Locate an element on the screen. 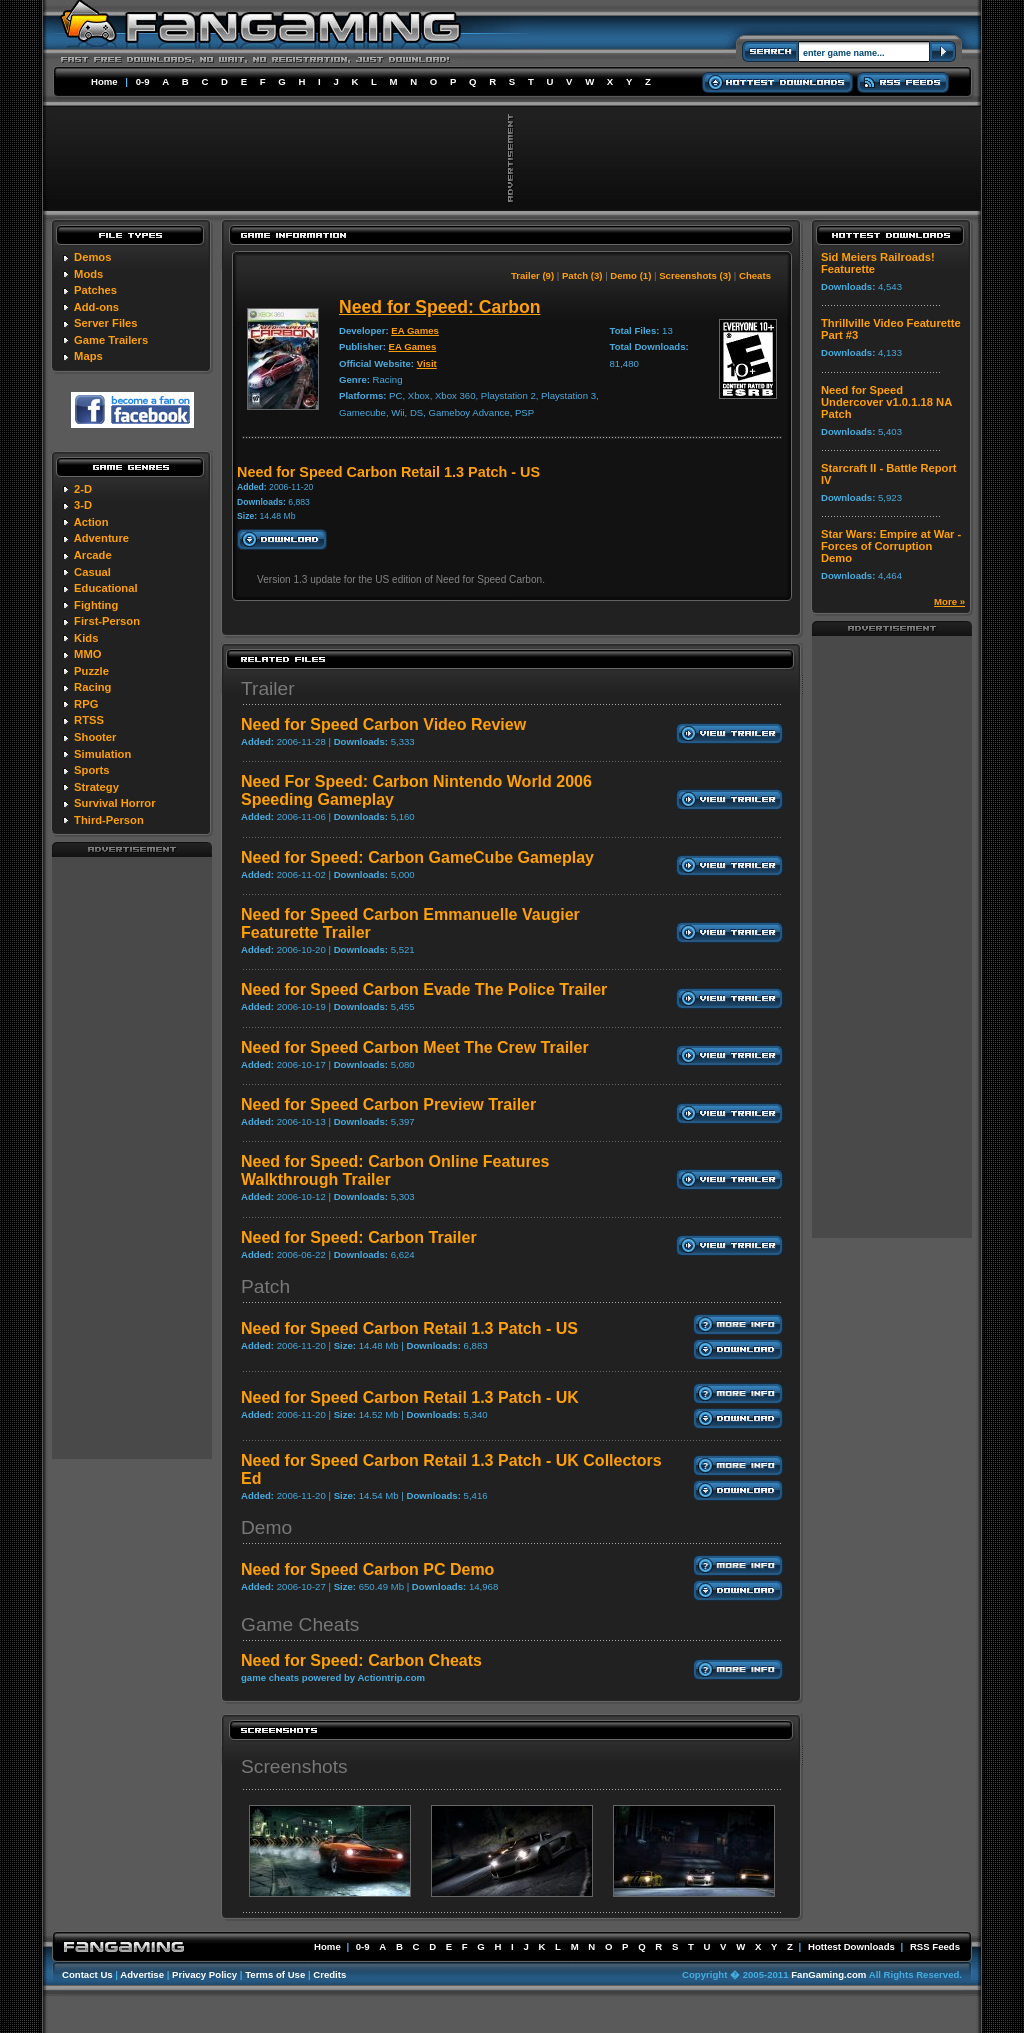 The image size is (1024, 2033). Contact Us is located at coordinates (87, 1974).